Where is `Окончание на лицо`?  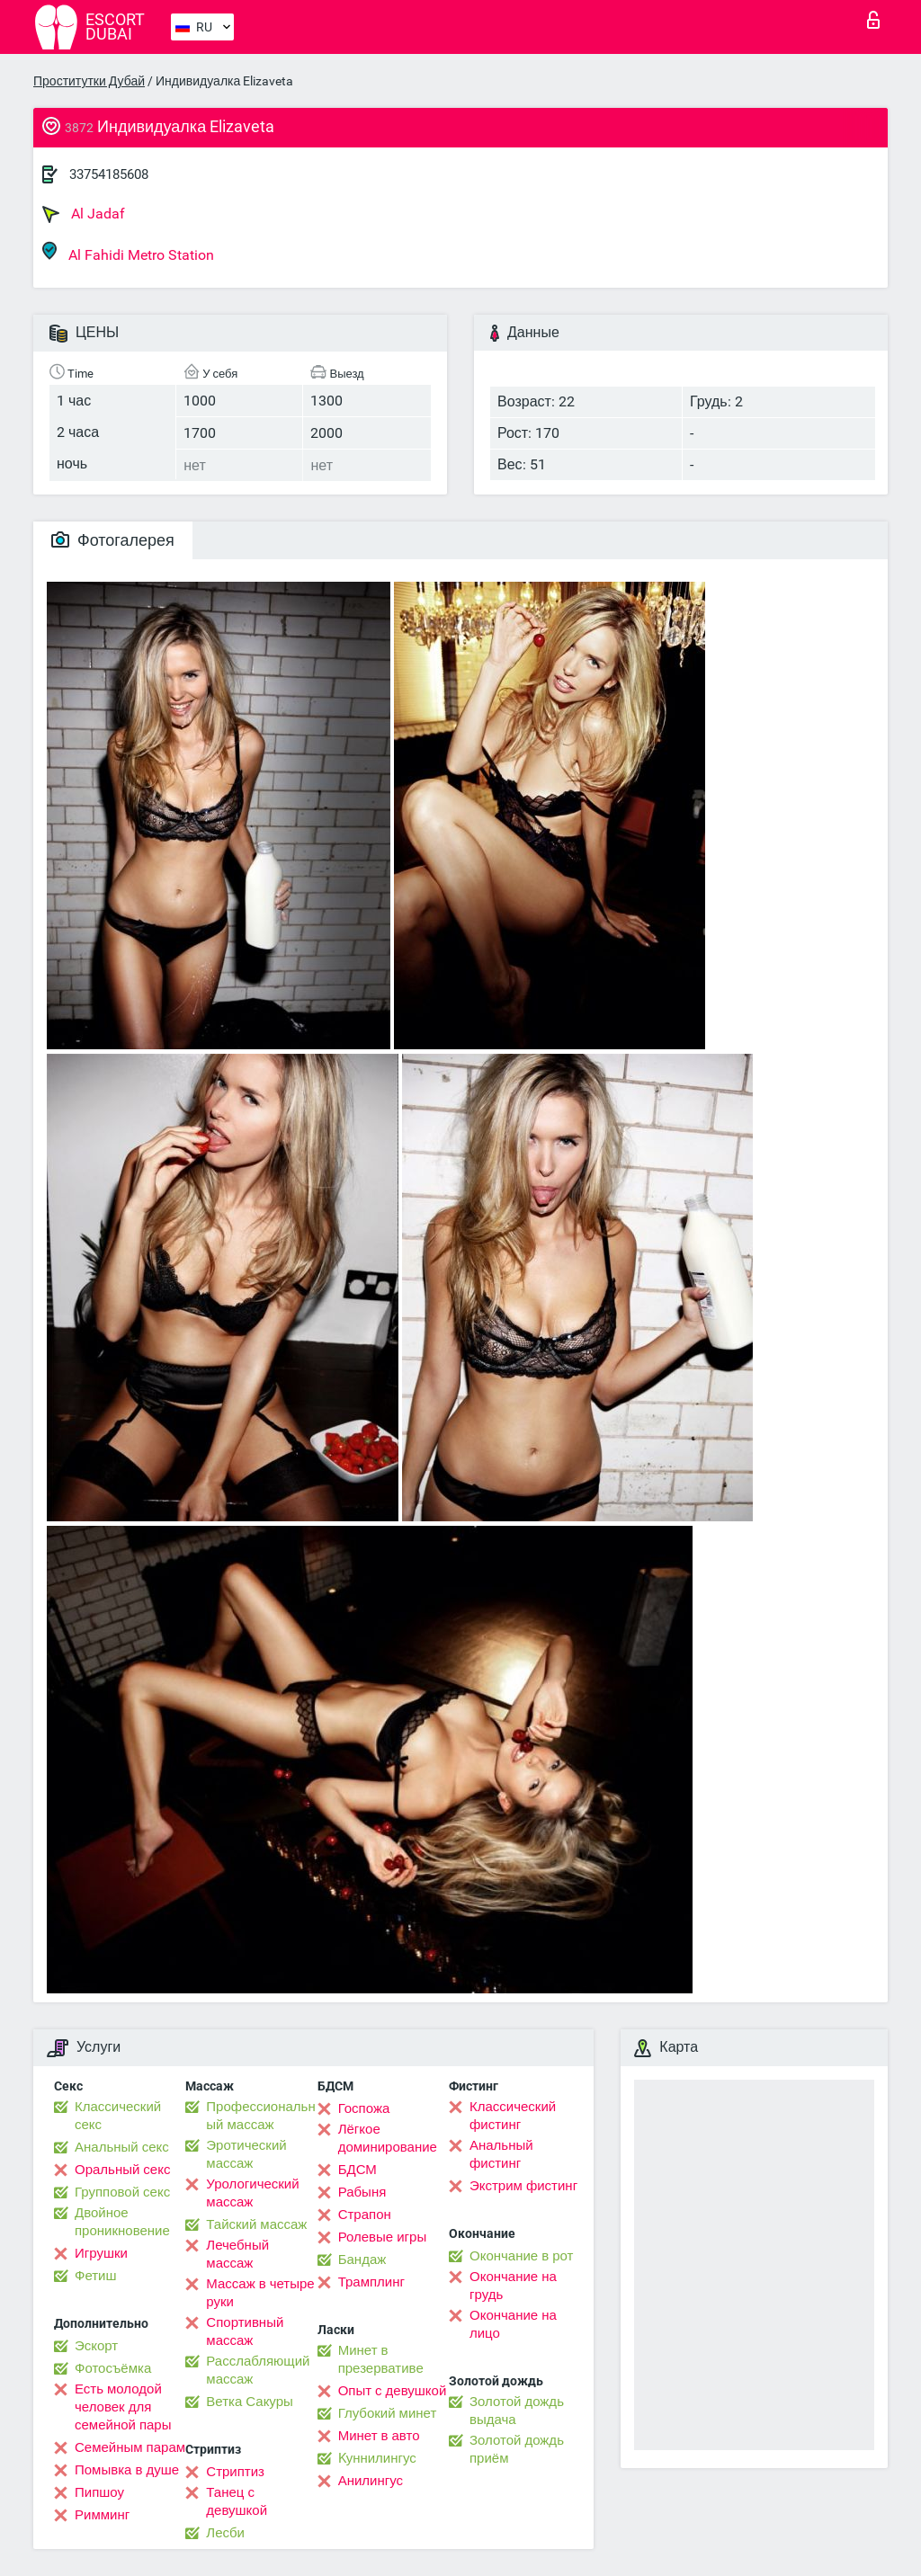
Окончание на лицо is located at coordinates (513, 2324).